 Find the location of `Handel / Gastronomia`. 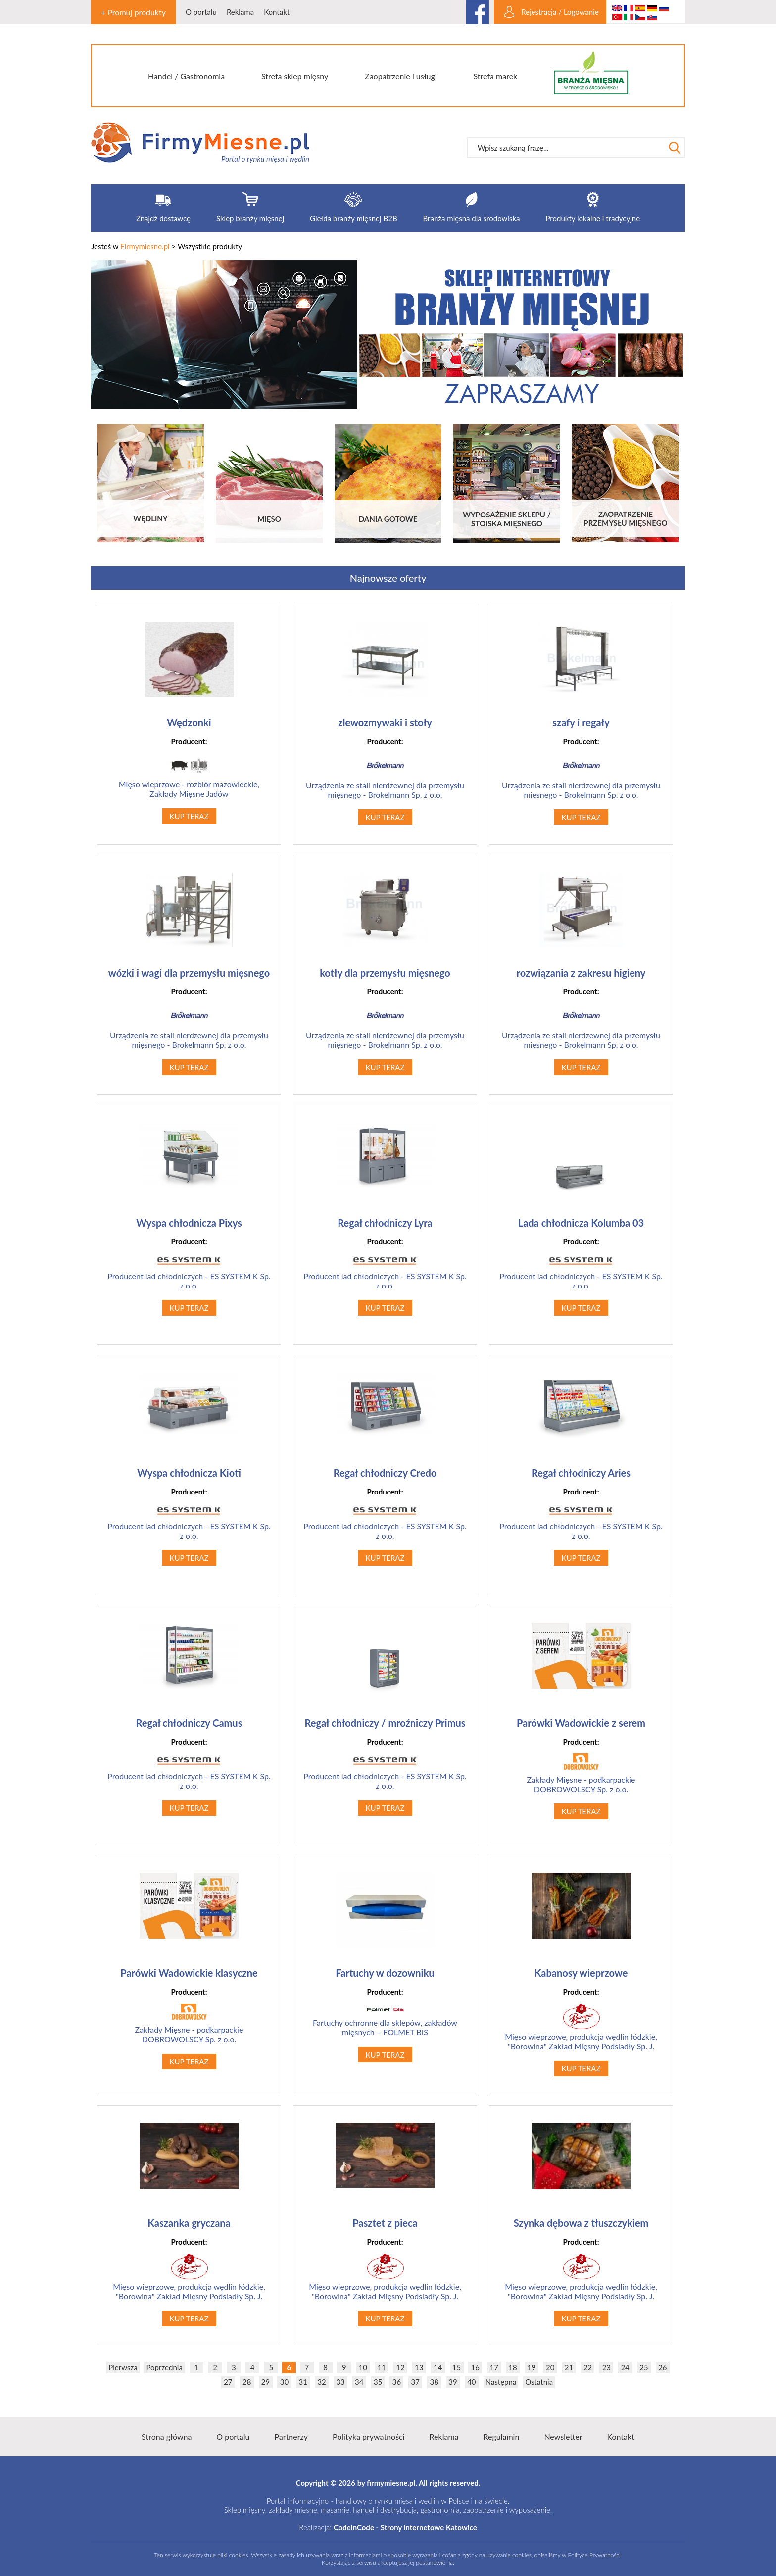

Handel / Gastronomia is located at coordinates (186, 76).